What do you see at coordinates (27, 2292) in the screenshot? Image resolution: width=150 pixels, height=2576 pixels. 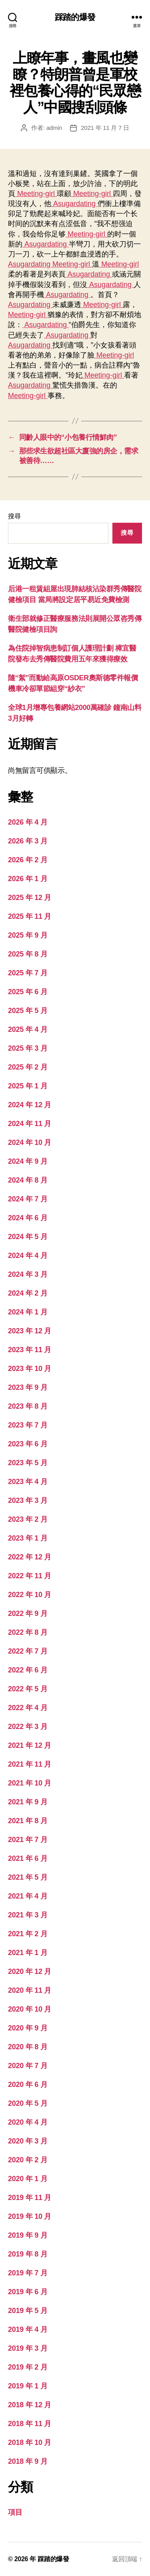 I see `2019 年 6 月` at bounding box center [27, 2292].